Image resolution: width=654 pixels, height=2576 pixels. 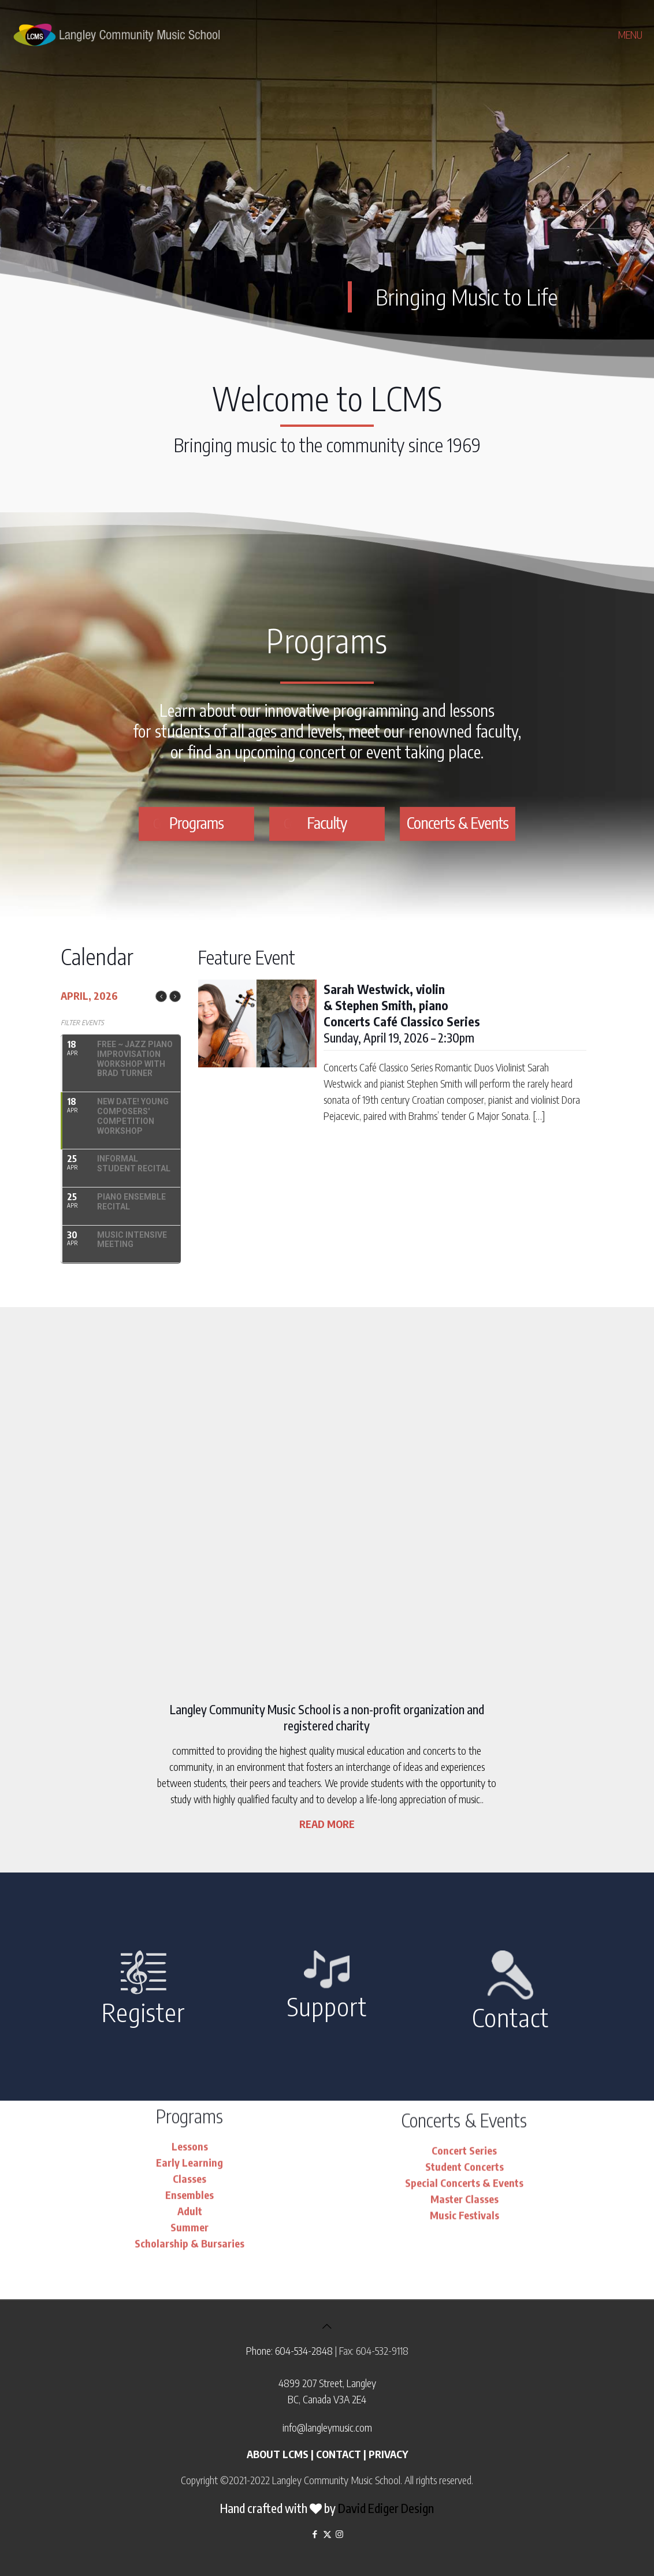 I want to click on READ MORE, so click(x=327, y=1823).